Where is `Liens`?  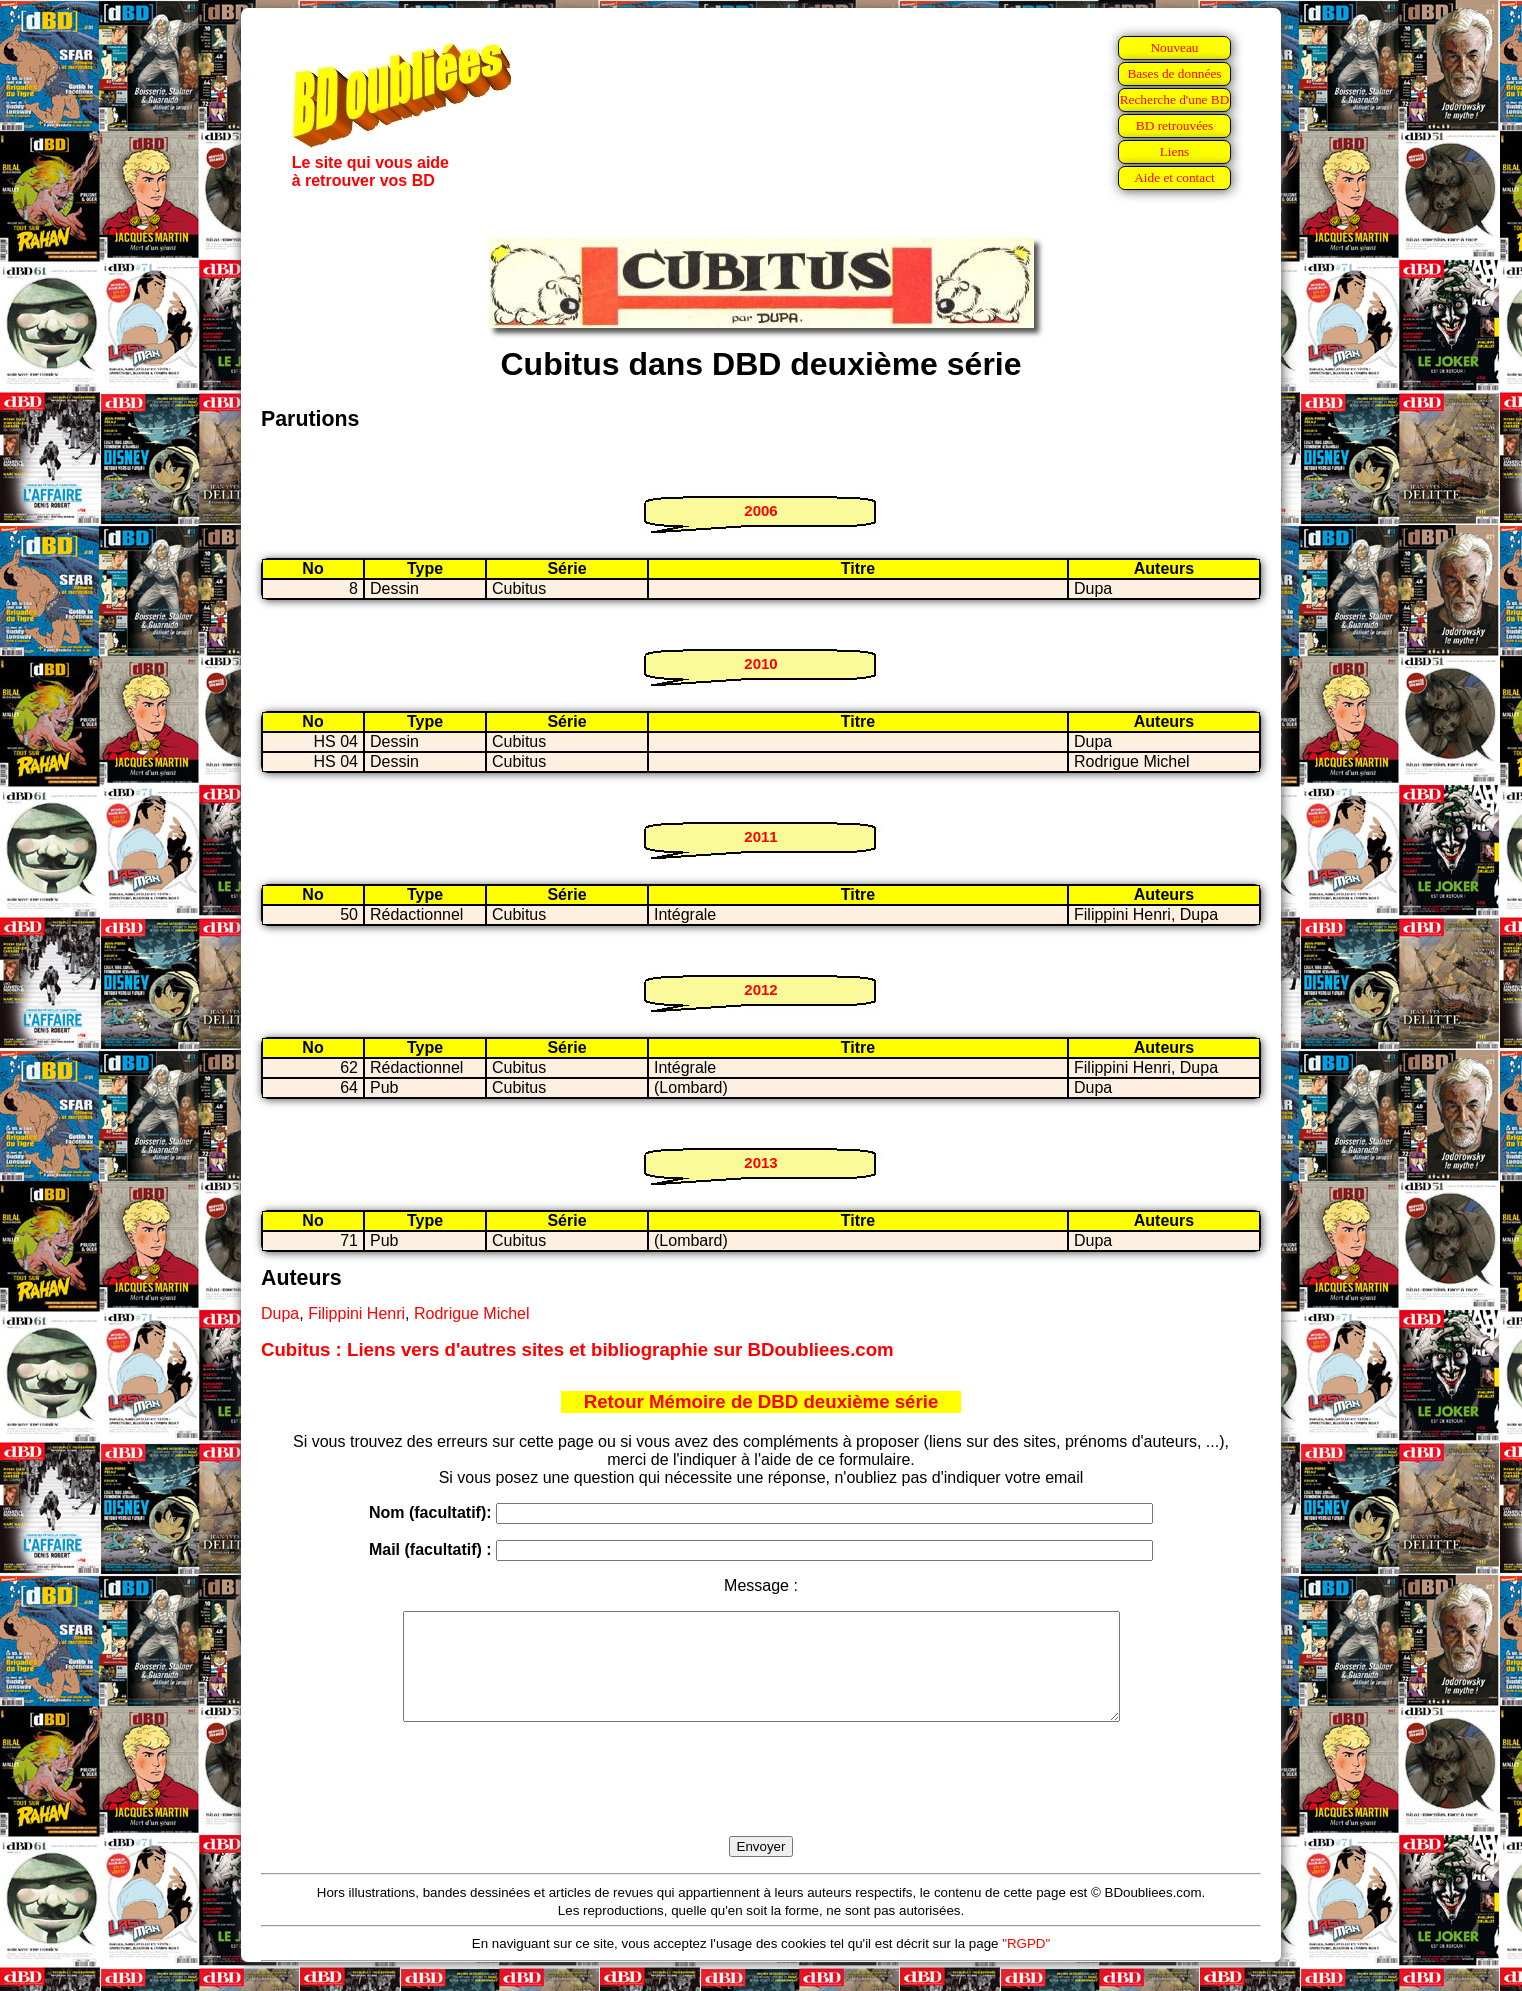
Liens is located at coordinates (1175, 151).